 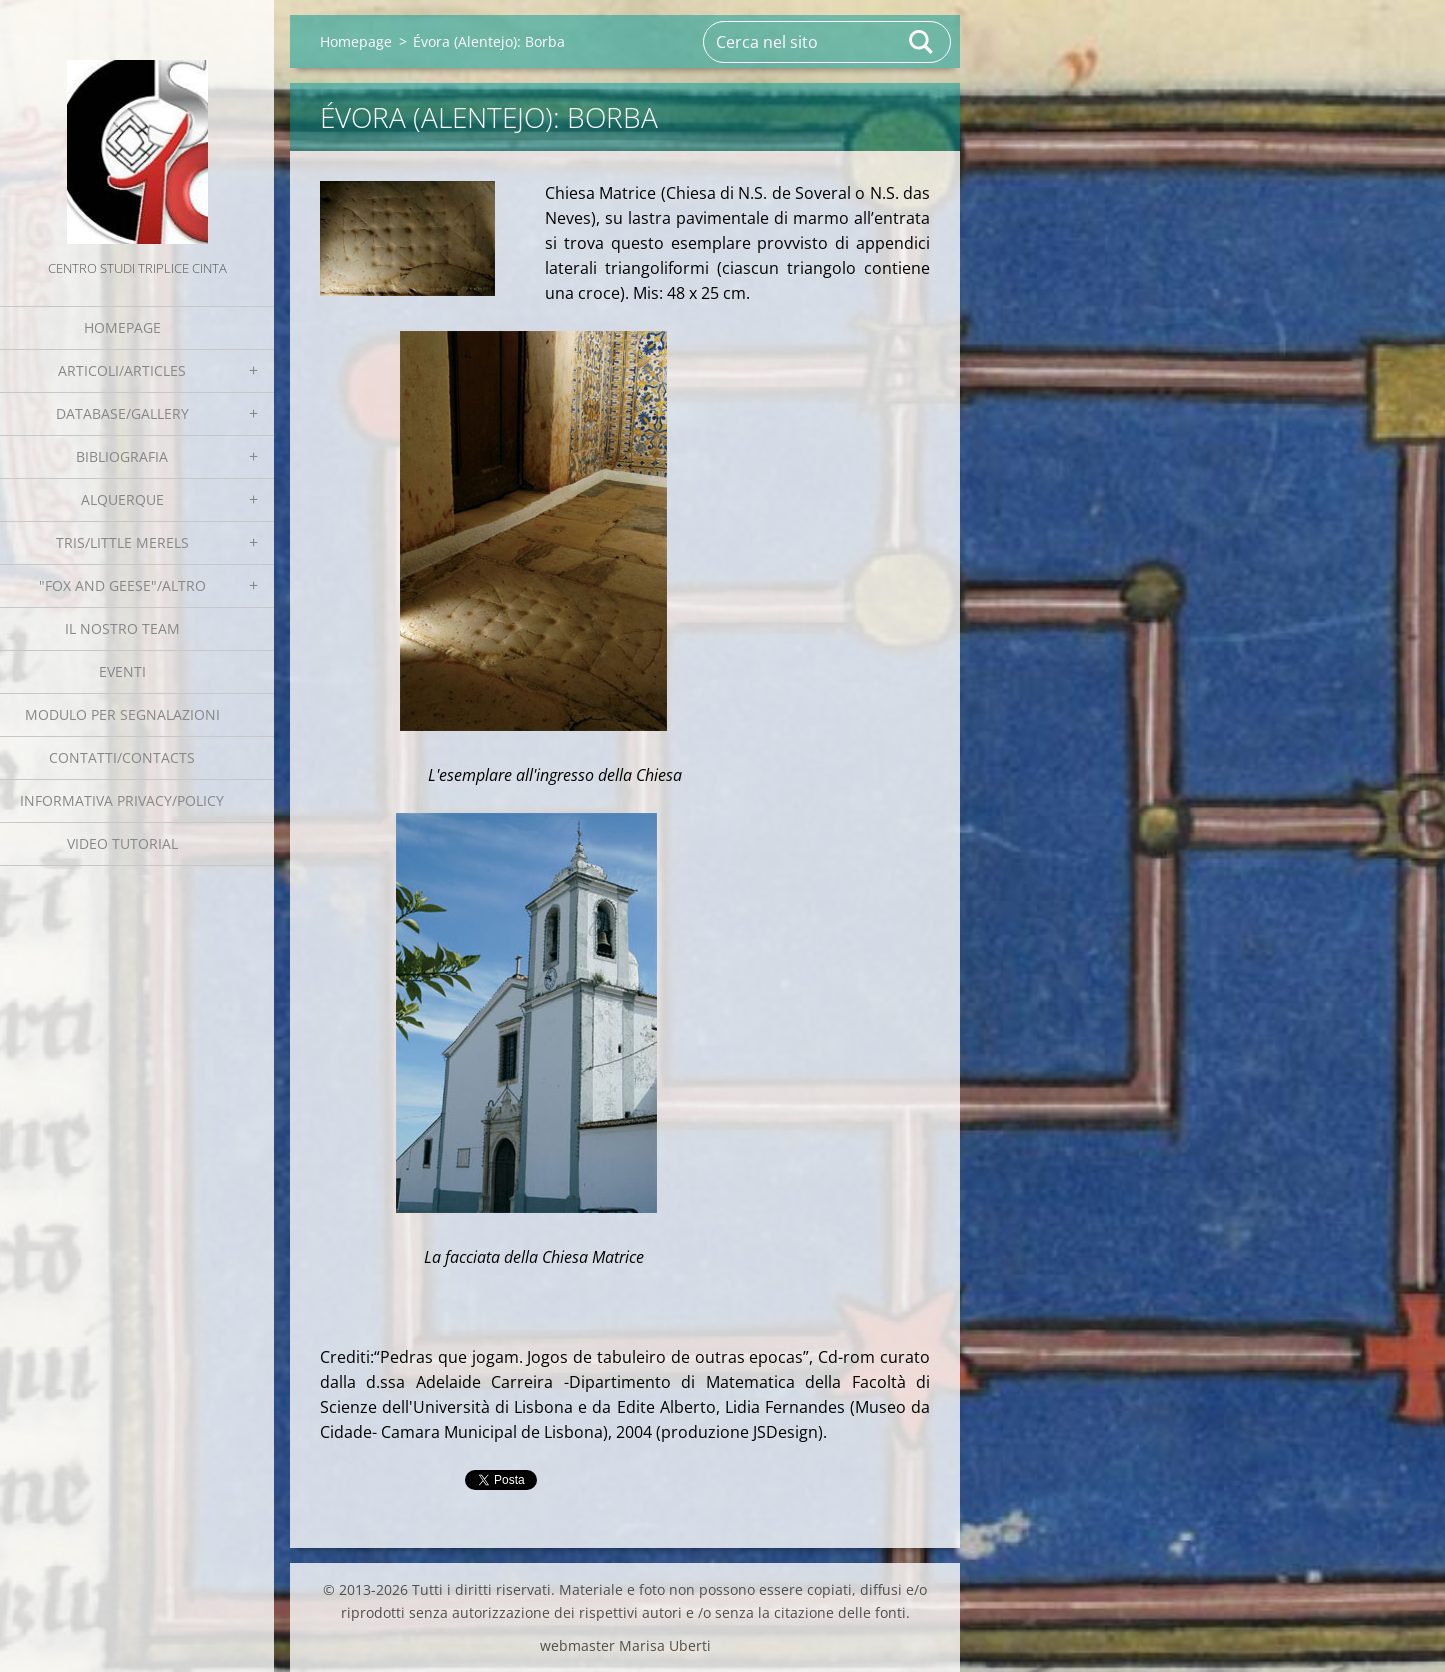 I want to click on Database/Gallery, so click(x=122, y=413).